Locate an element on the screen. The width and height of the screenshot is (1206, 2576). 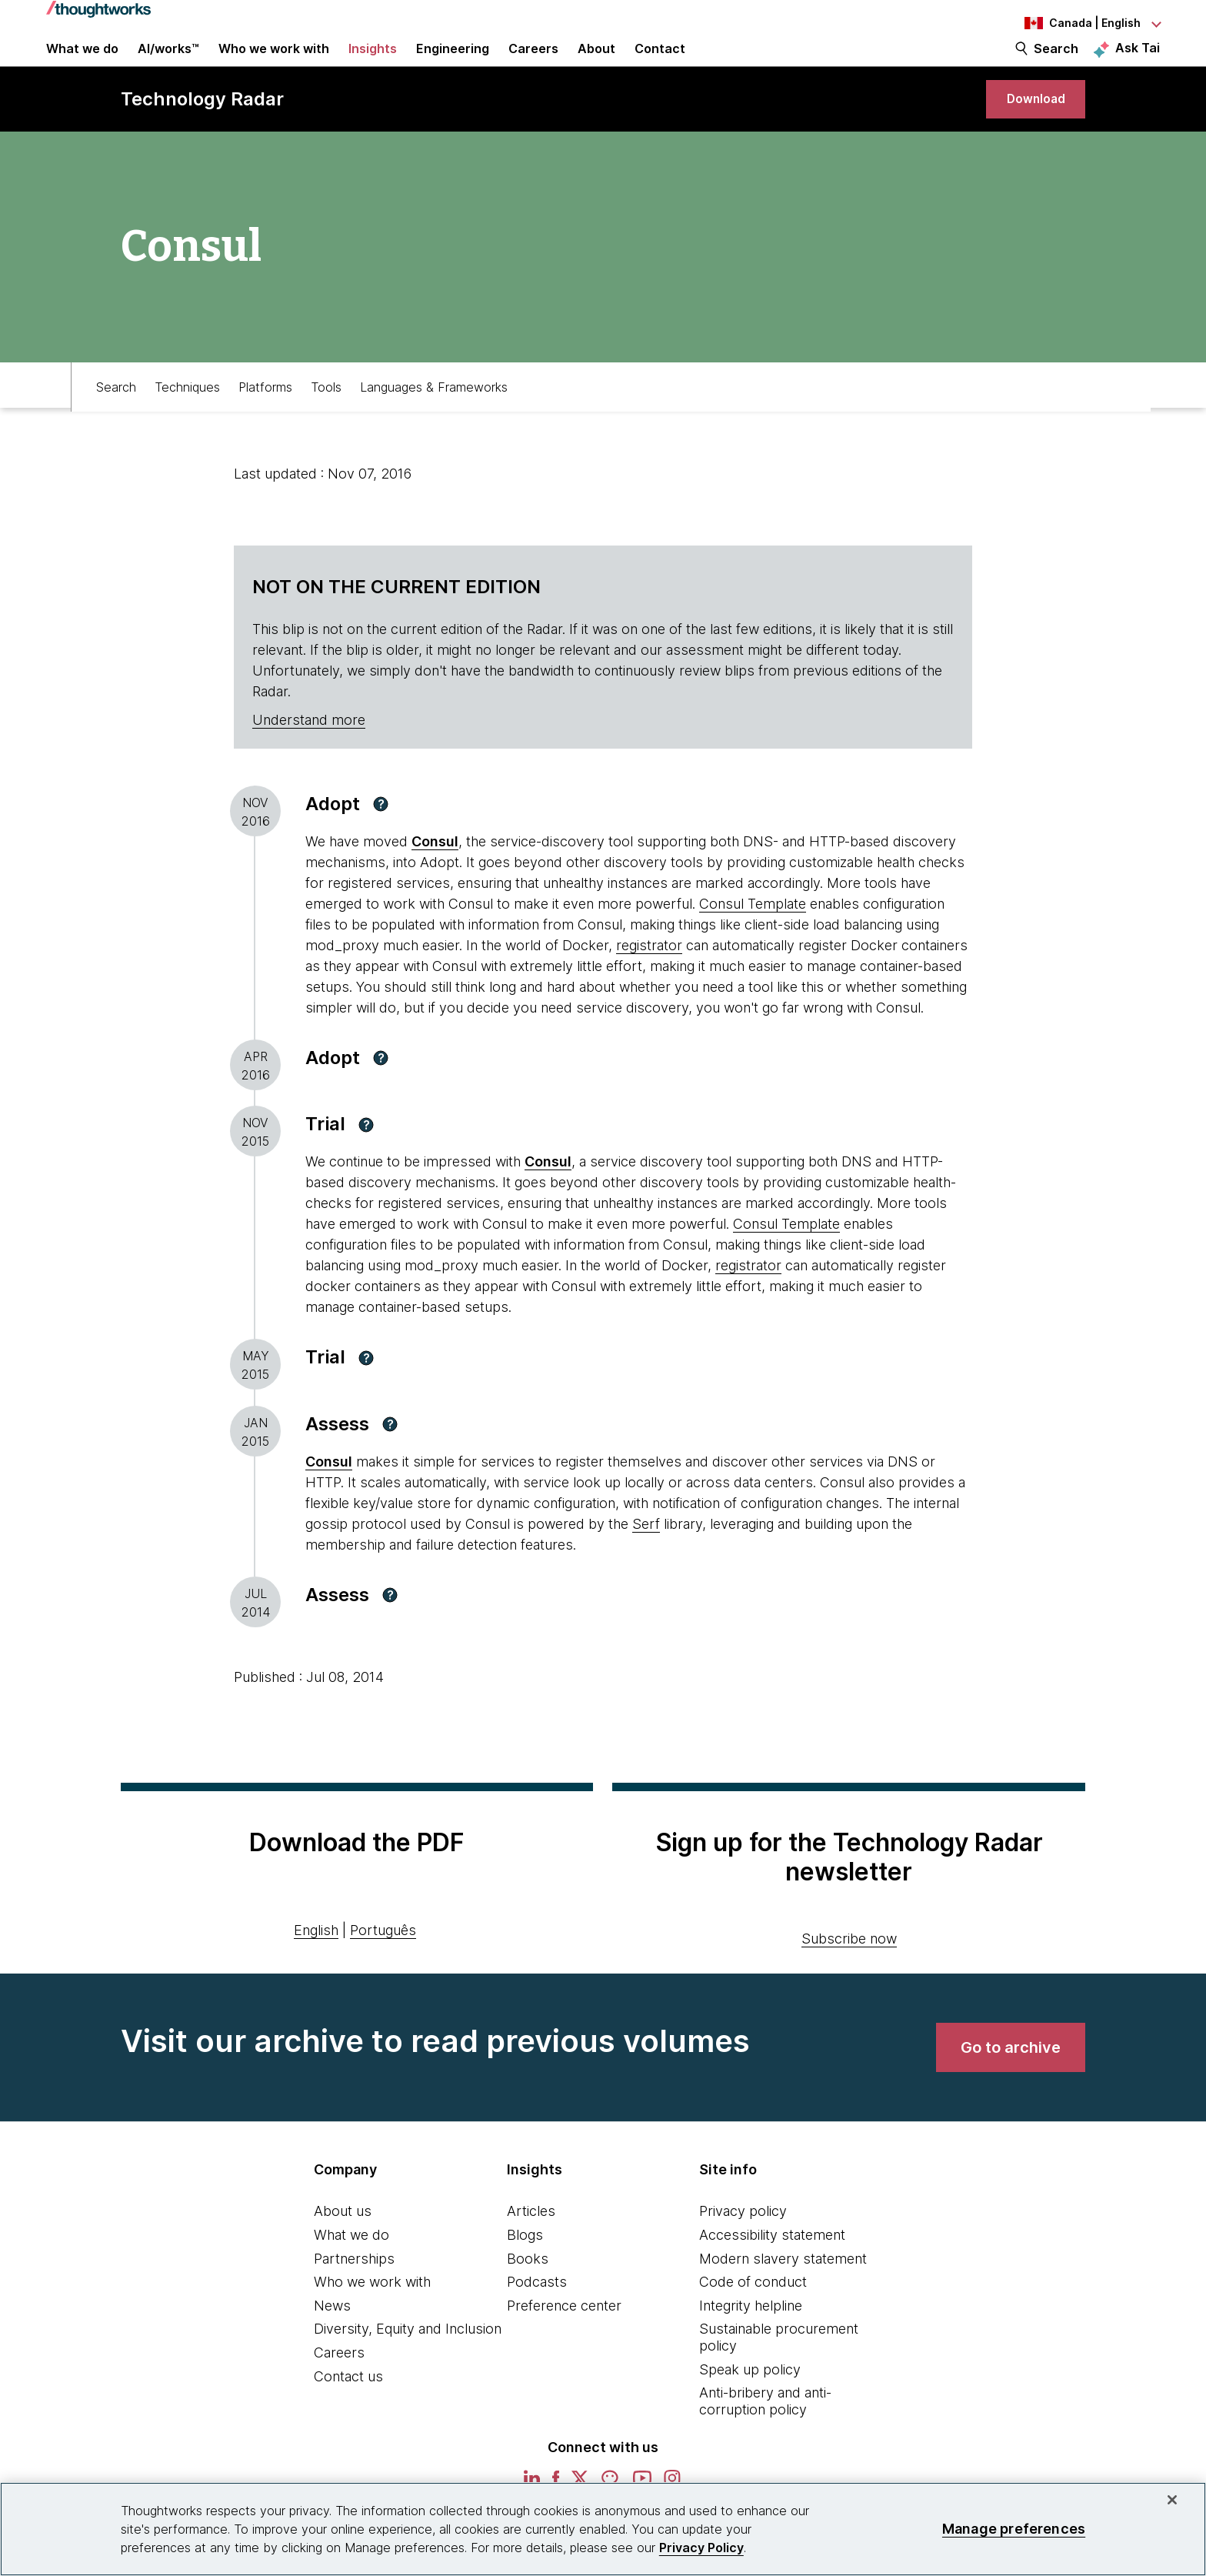
Languages & Frameworks is located at coordinates (434, 421).